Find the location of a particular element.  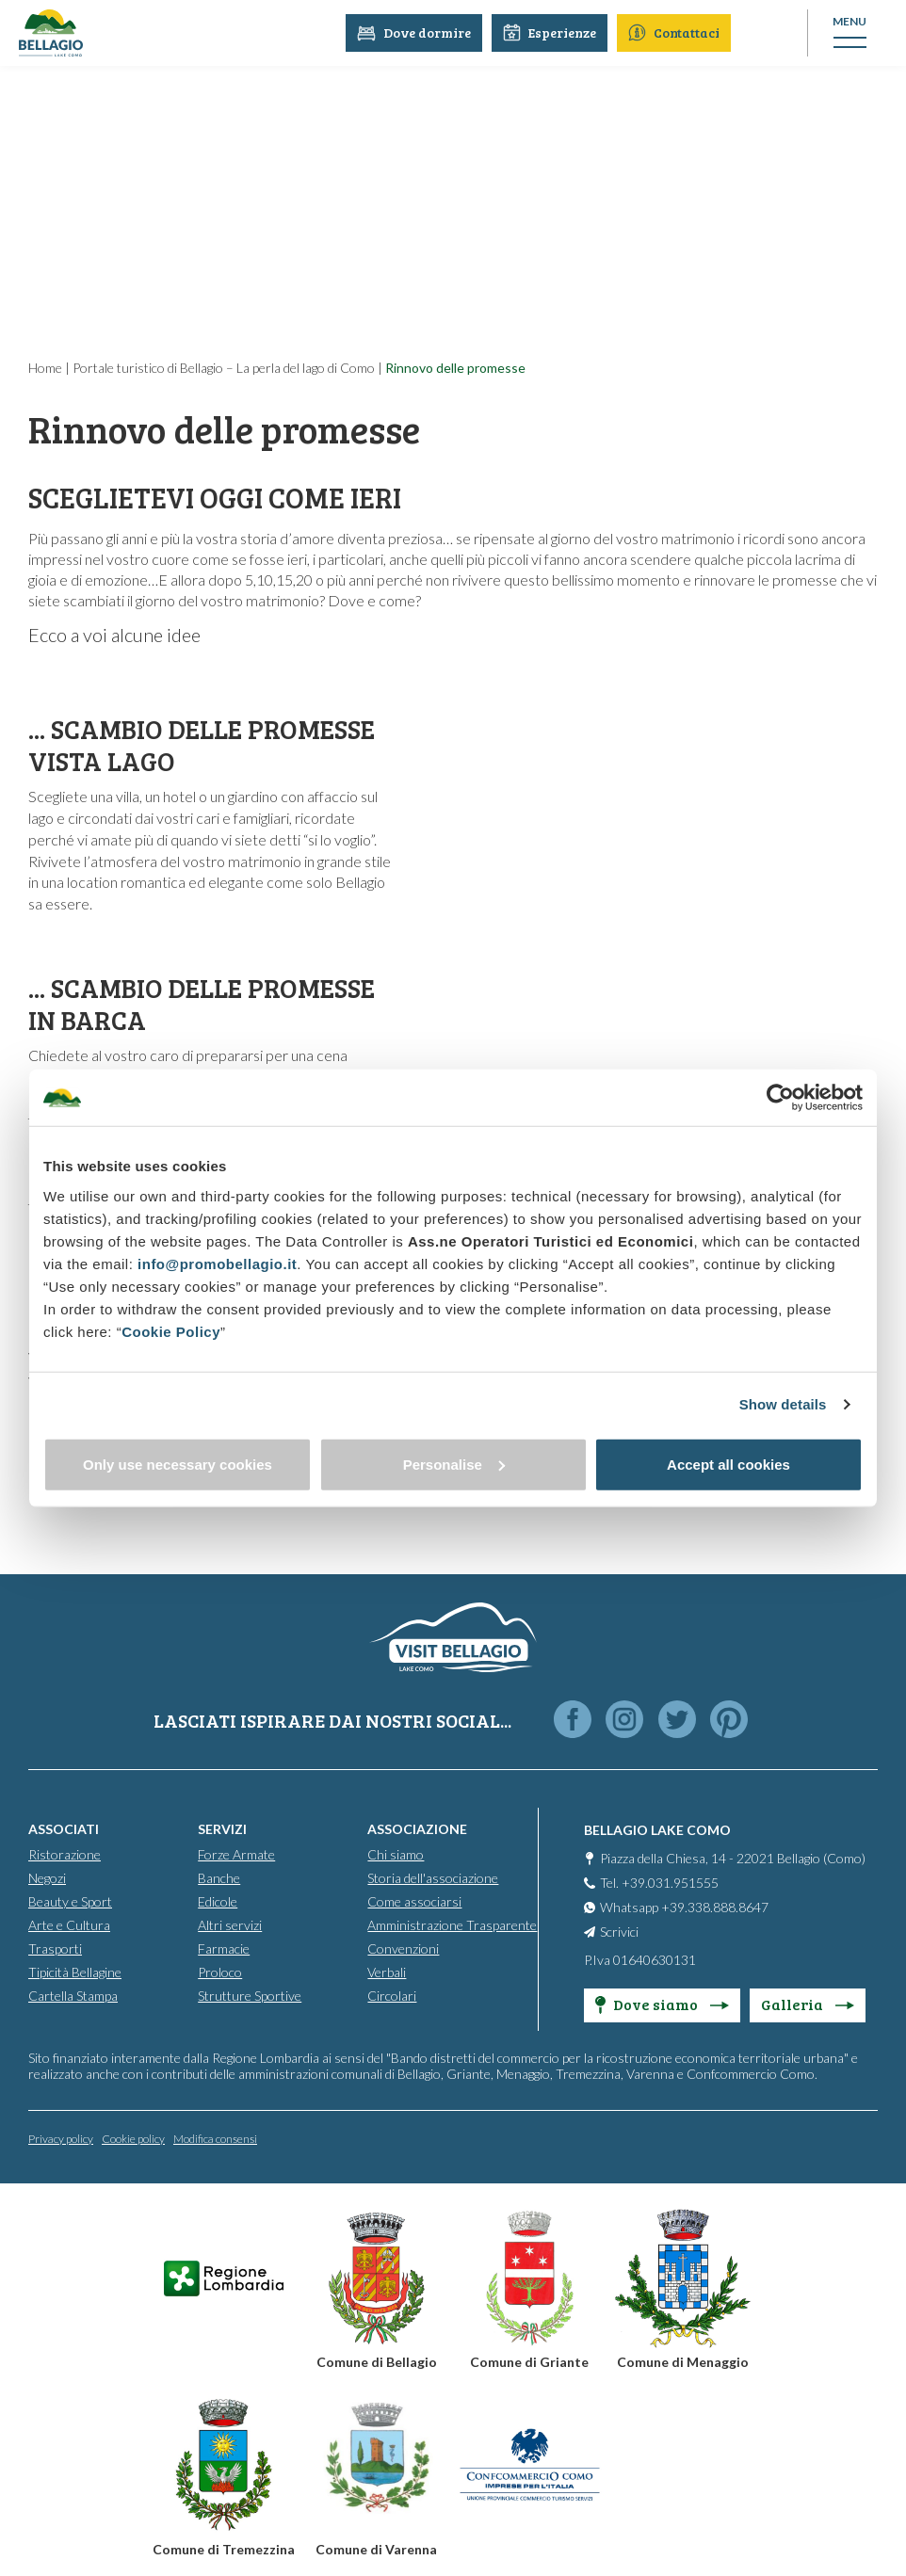

Beauty e Sport is located at coordinates (70, 1901).